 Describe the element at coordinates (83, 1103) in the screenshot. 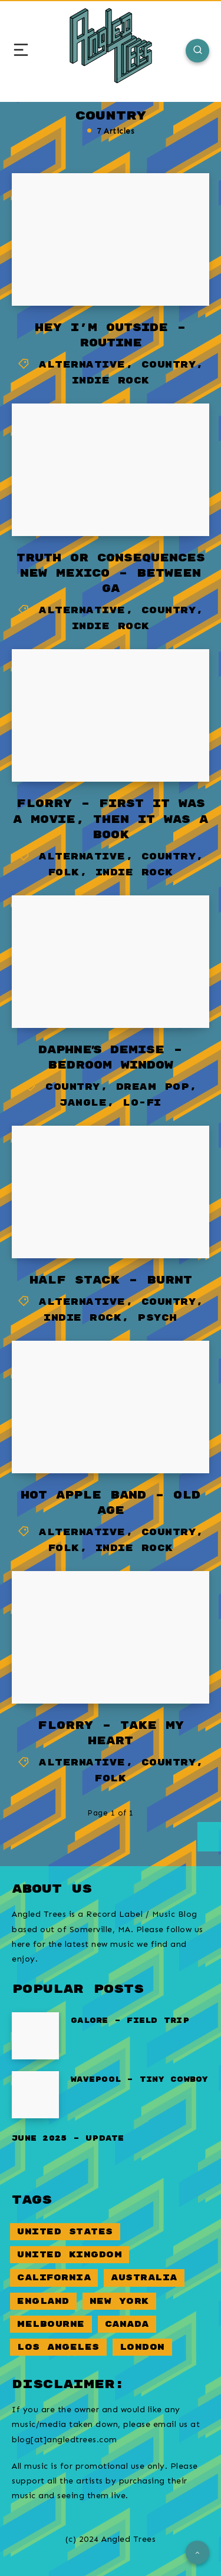

I see `Jangle` at that location.